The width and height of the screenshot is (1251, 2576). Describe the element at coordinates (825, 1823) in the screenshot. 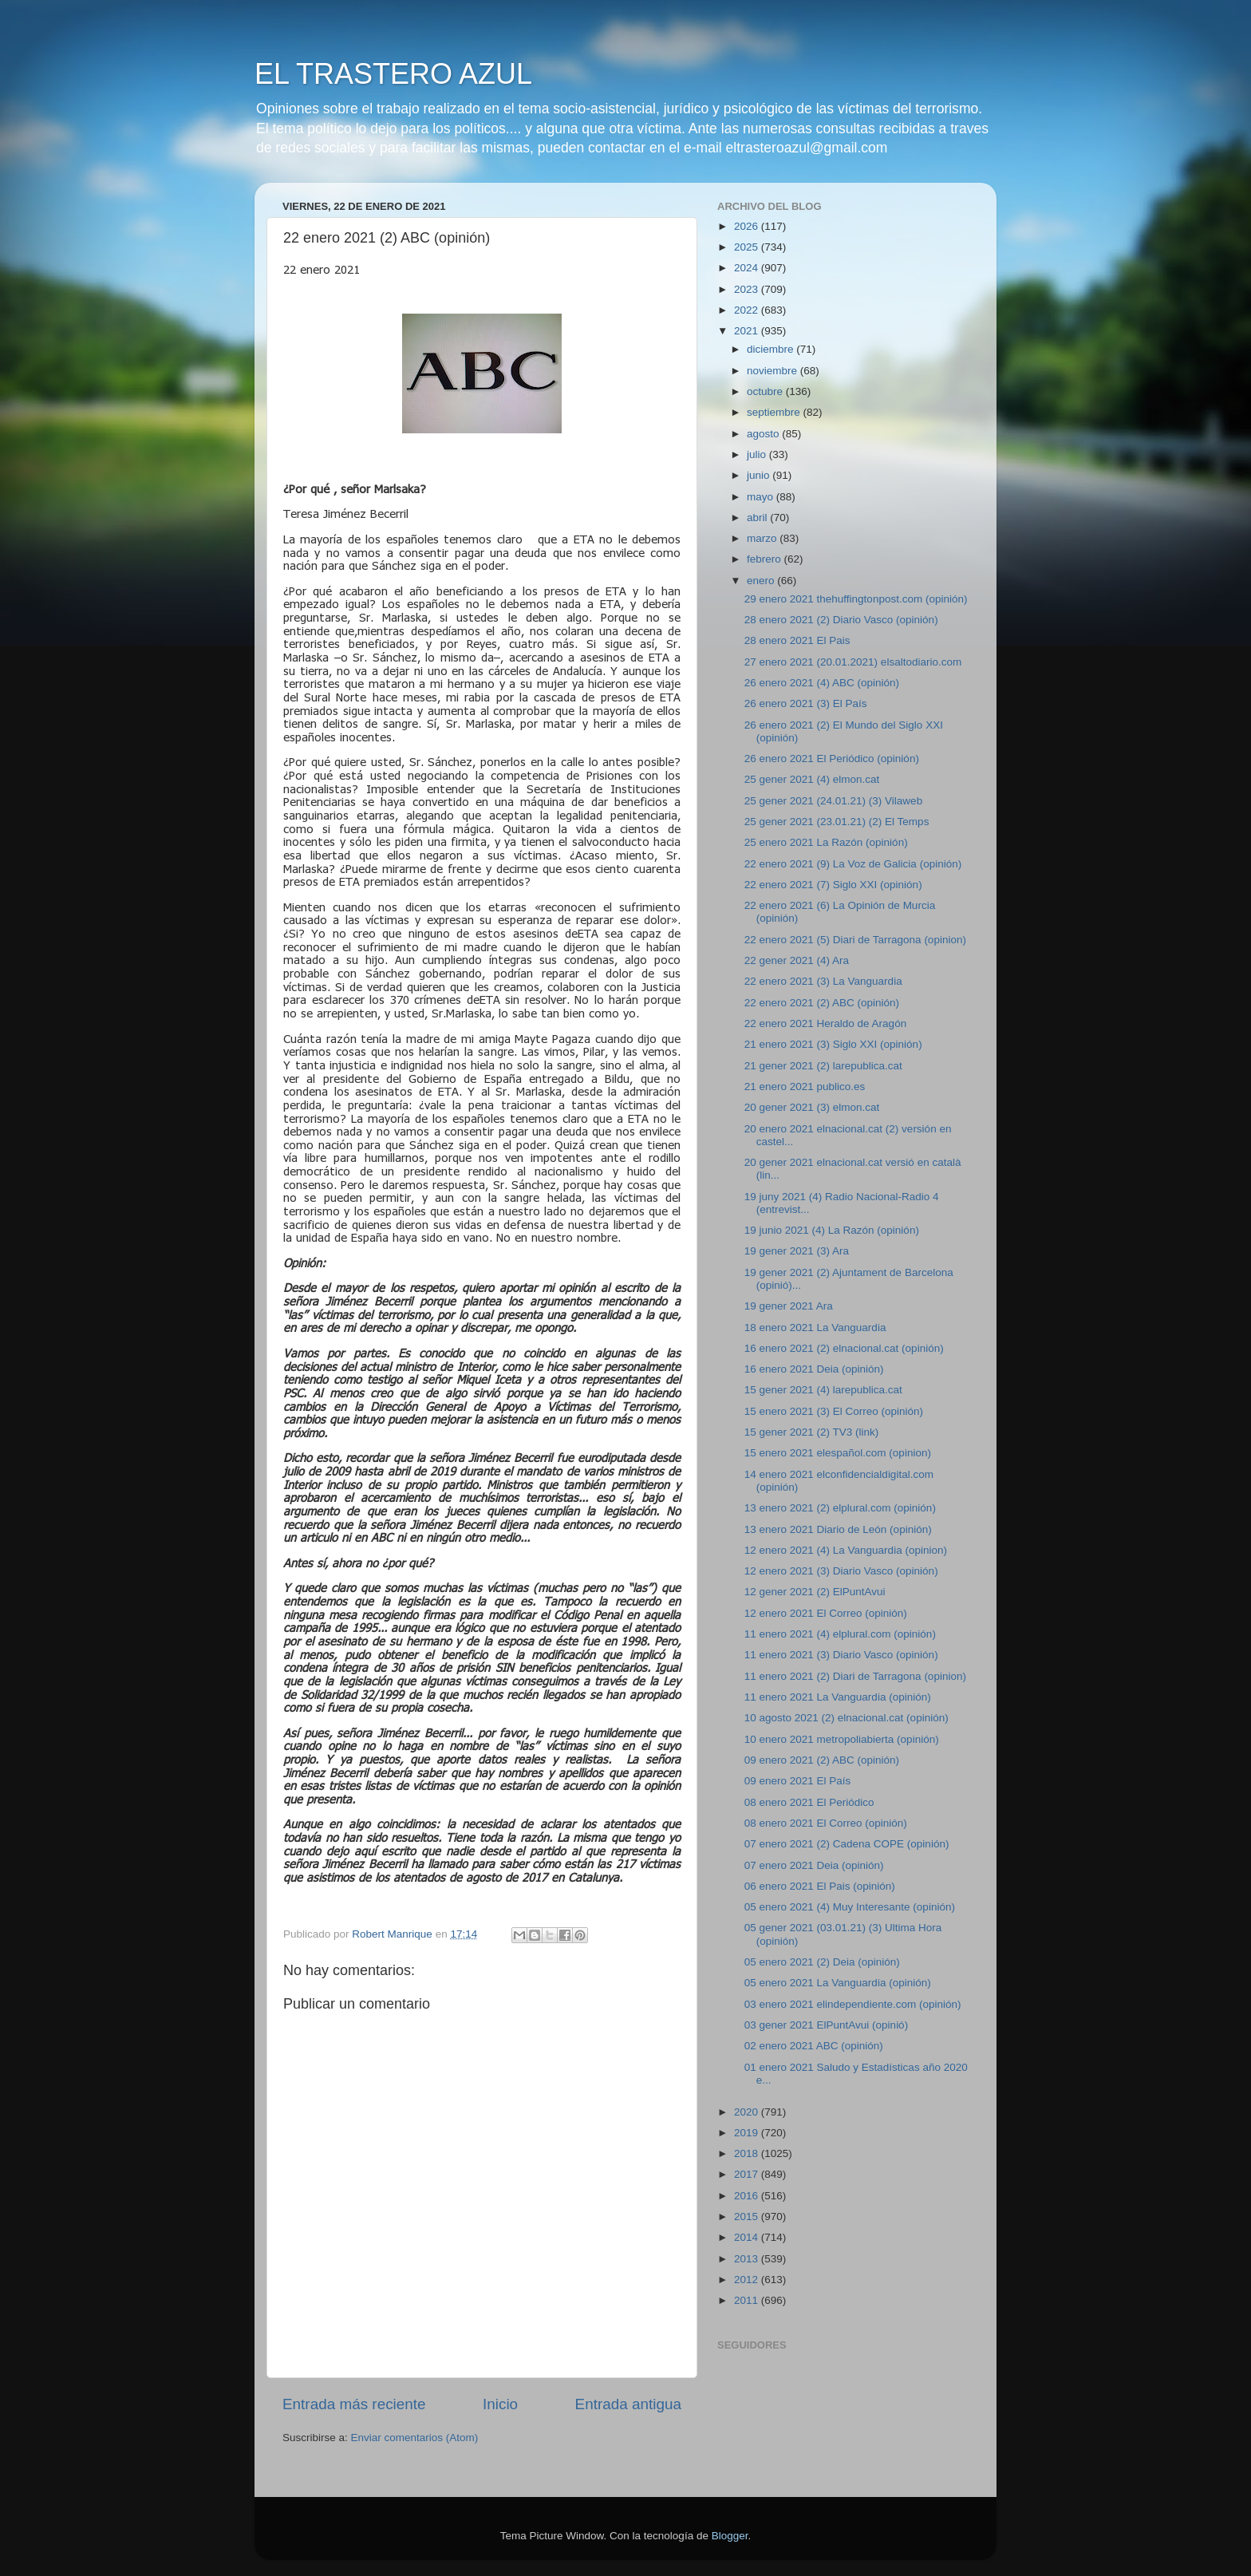

I see `08 enero 2021 El Correo (opinión)` at that location.